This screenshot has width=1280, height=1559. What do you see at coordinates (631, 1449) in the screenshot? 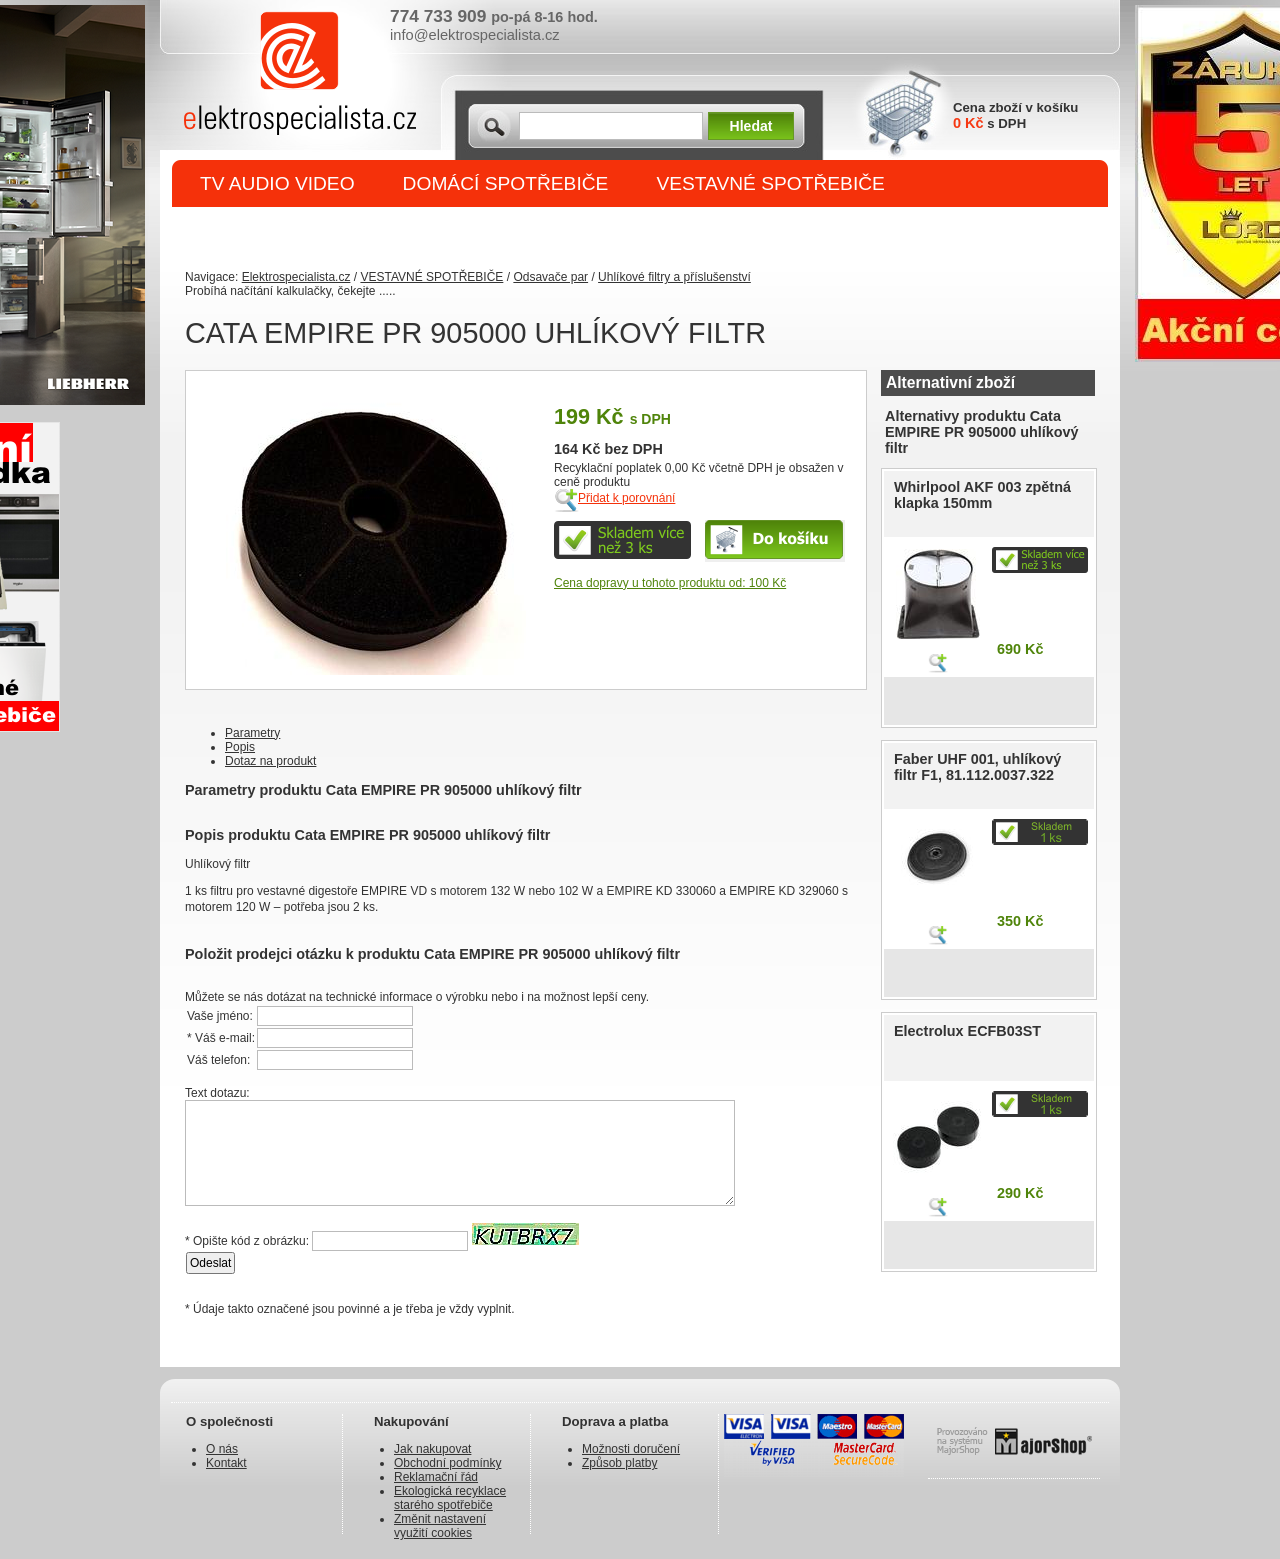
I see `Možnosti doručení` at bounding box center [631, 1449].